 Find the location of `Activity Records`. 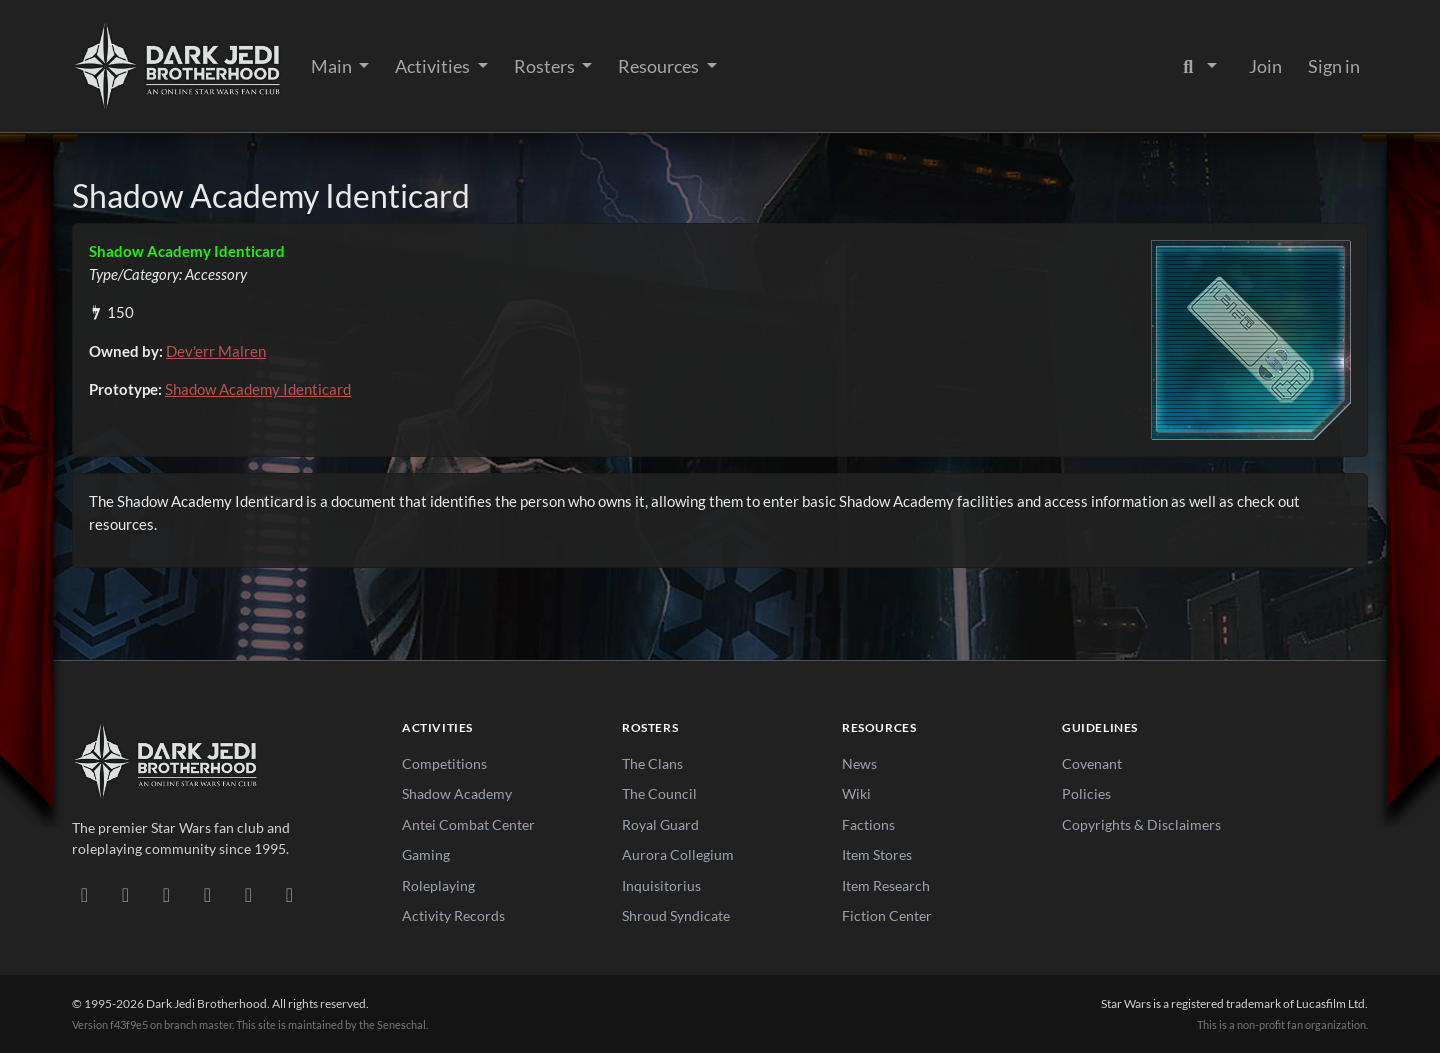

Activity Records is located at coordinates (453, 915).